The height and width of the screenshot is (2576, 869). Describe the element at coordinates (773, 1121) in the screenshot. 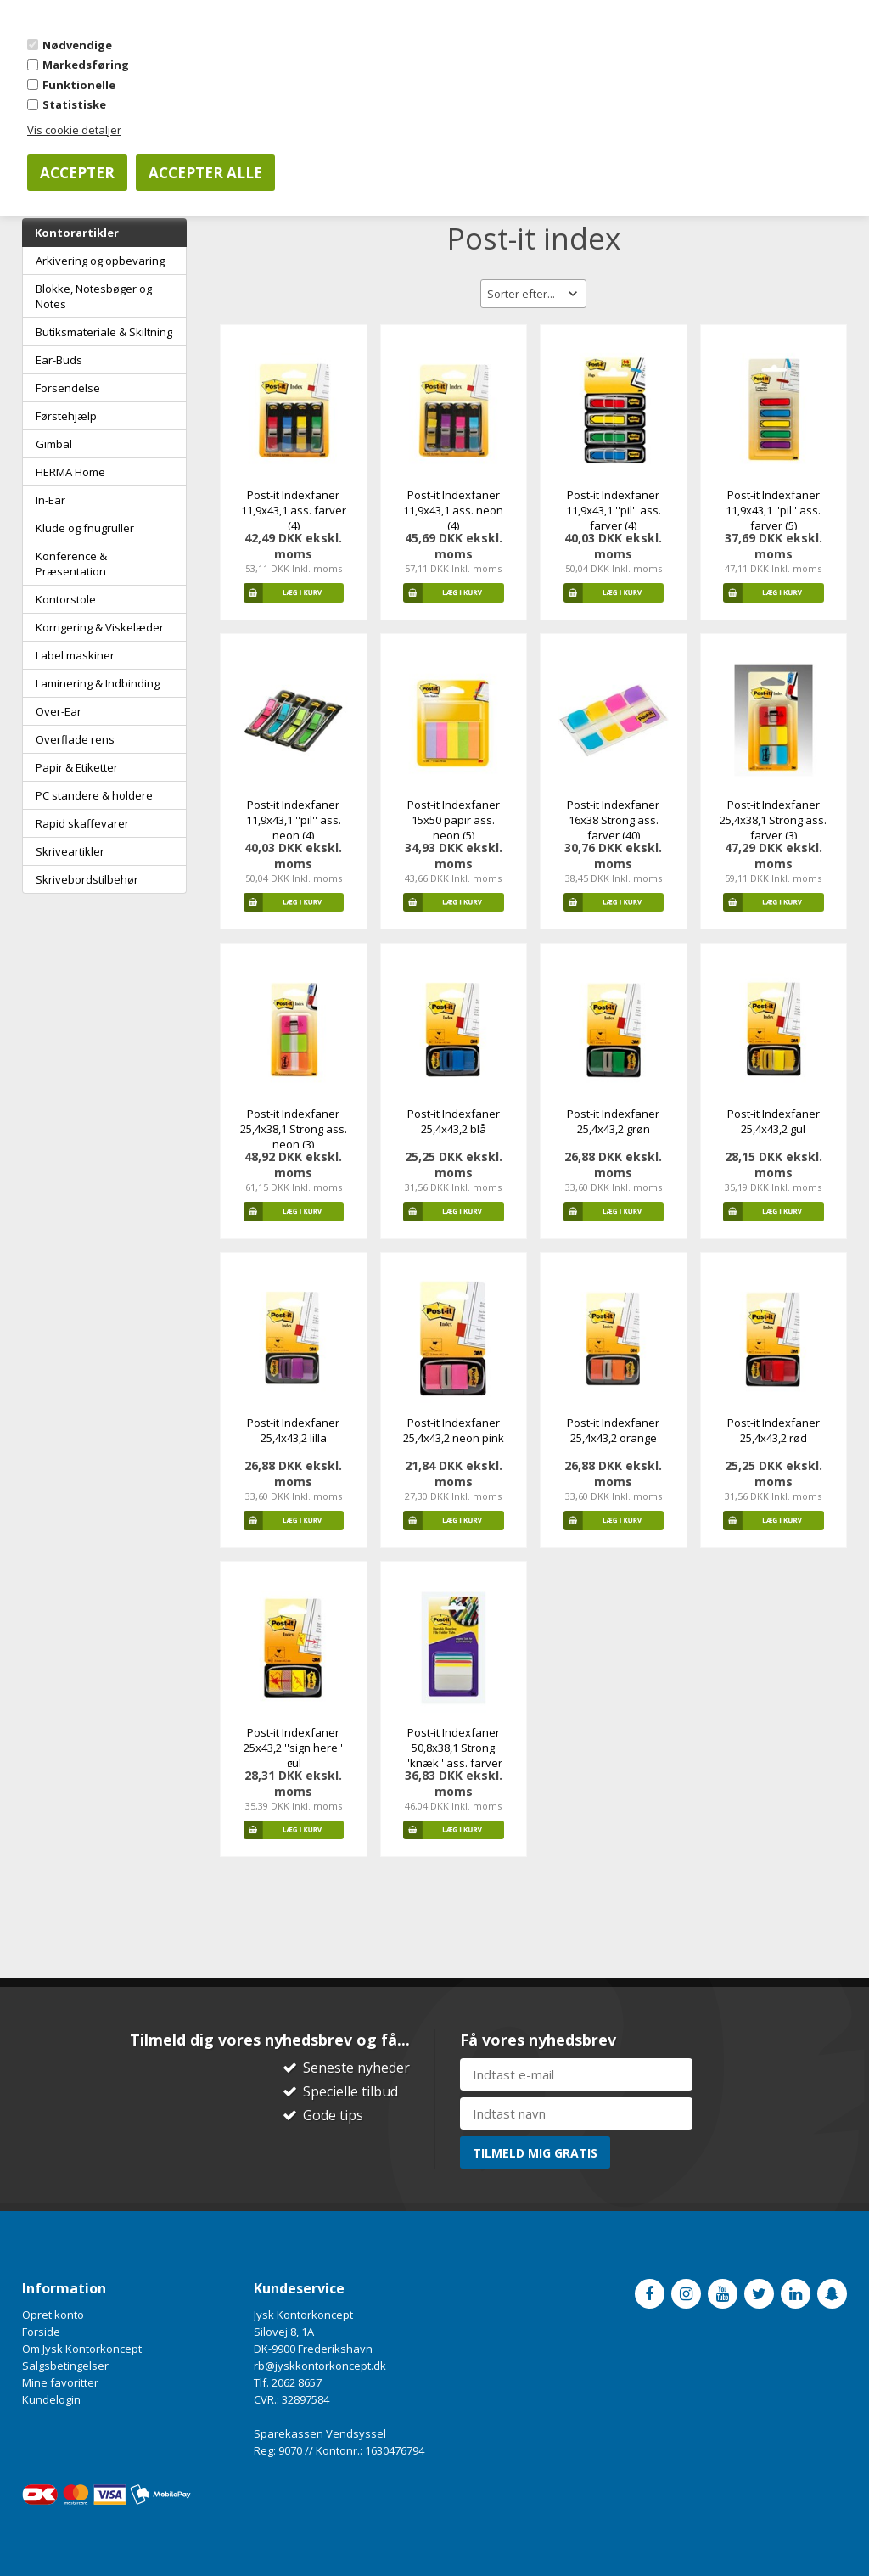

I see `Post-it Indexfaner 25,4x43,2 gul` at that location.